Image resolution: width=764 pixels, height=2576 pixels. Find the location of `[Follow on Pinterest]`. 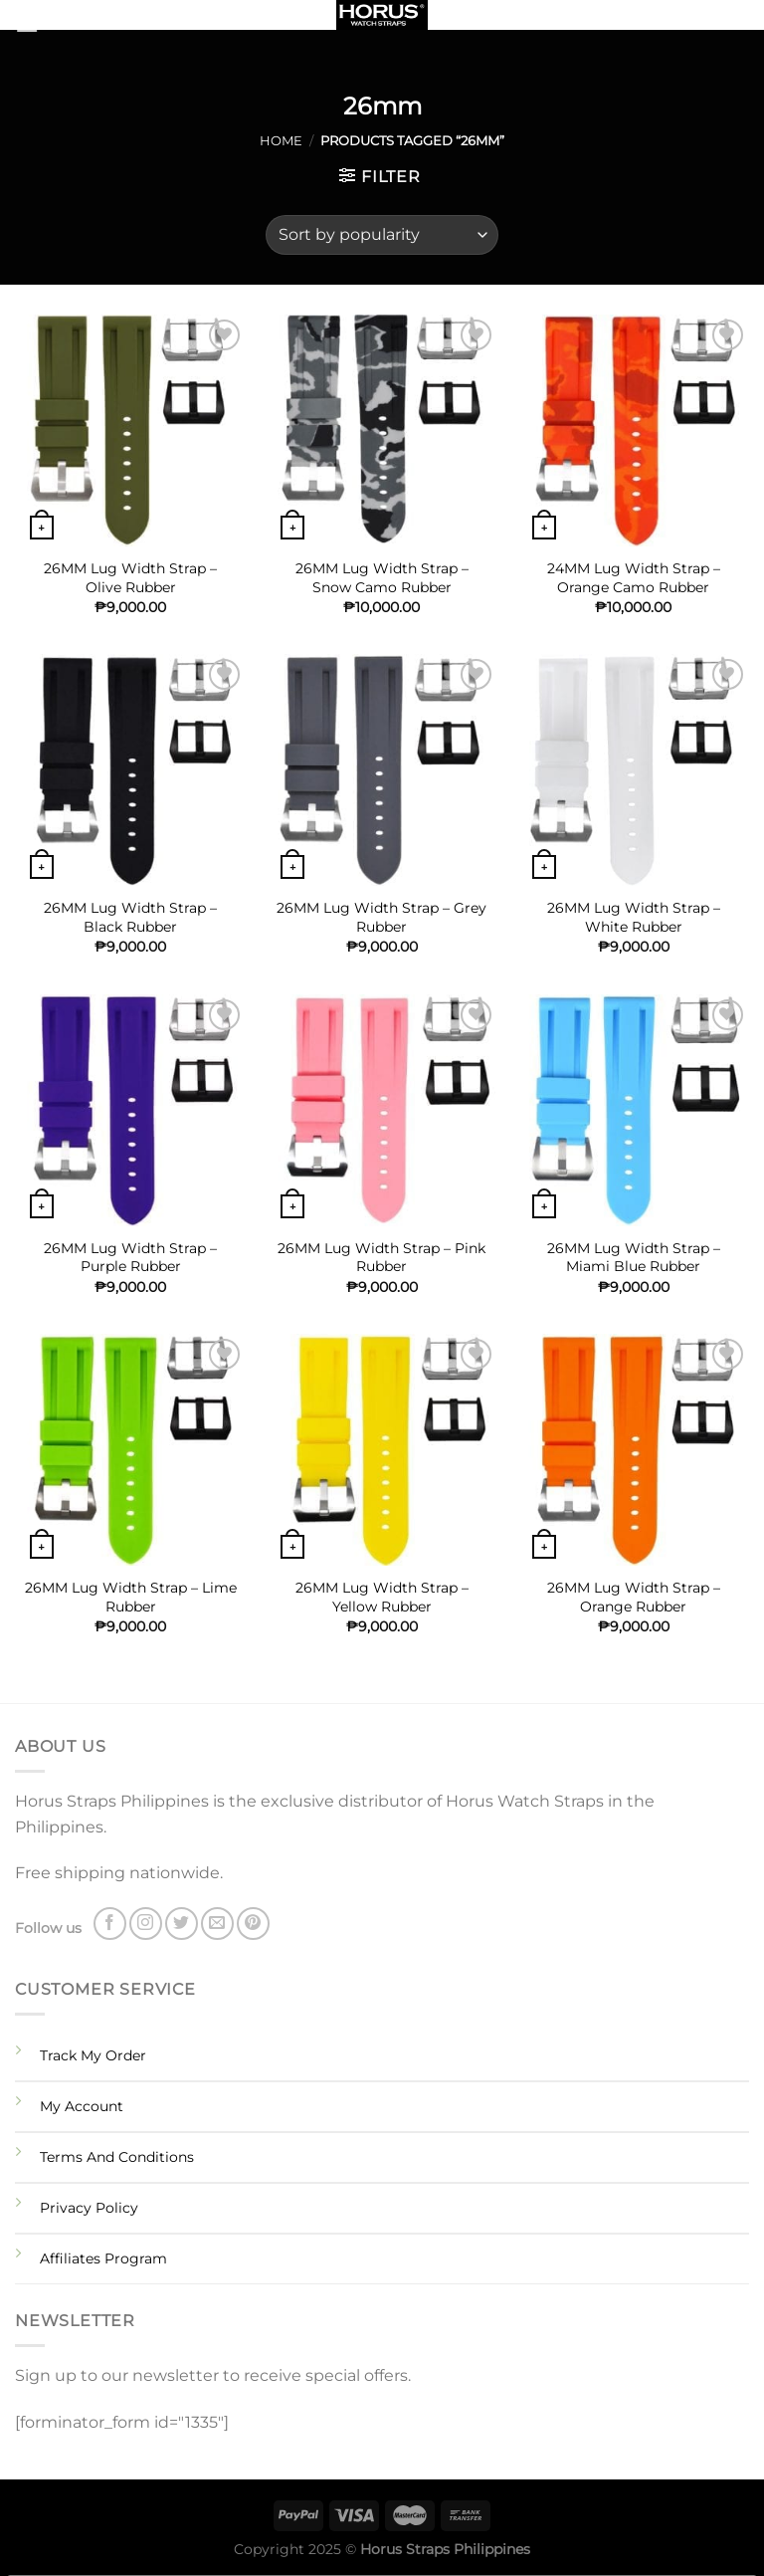

[Follow on Pinterest] is located at coordinates (253, 1923).